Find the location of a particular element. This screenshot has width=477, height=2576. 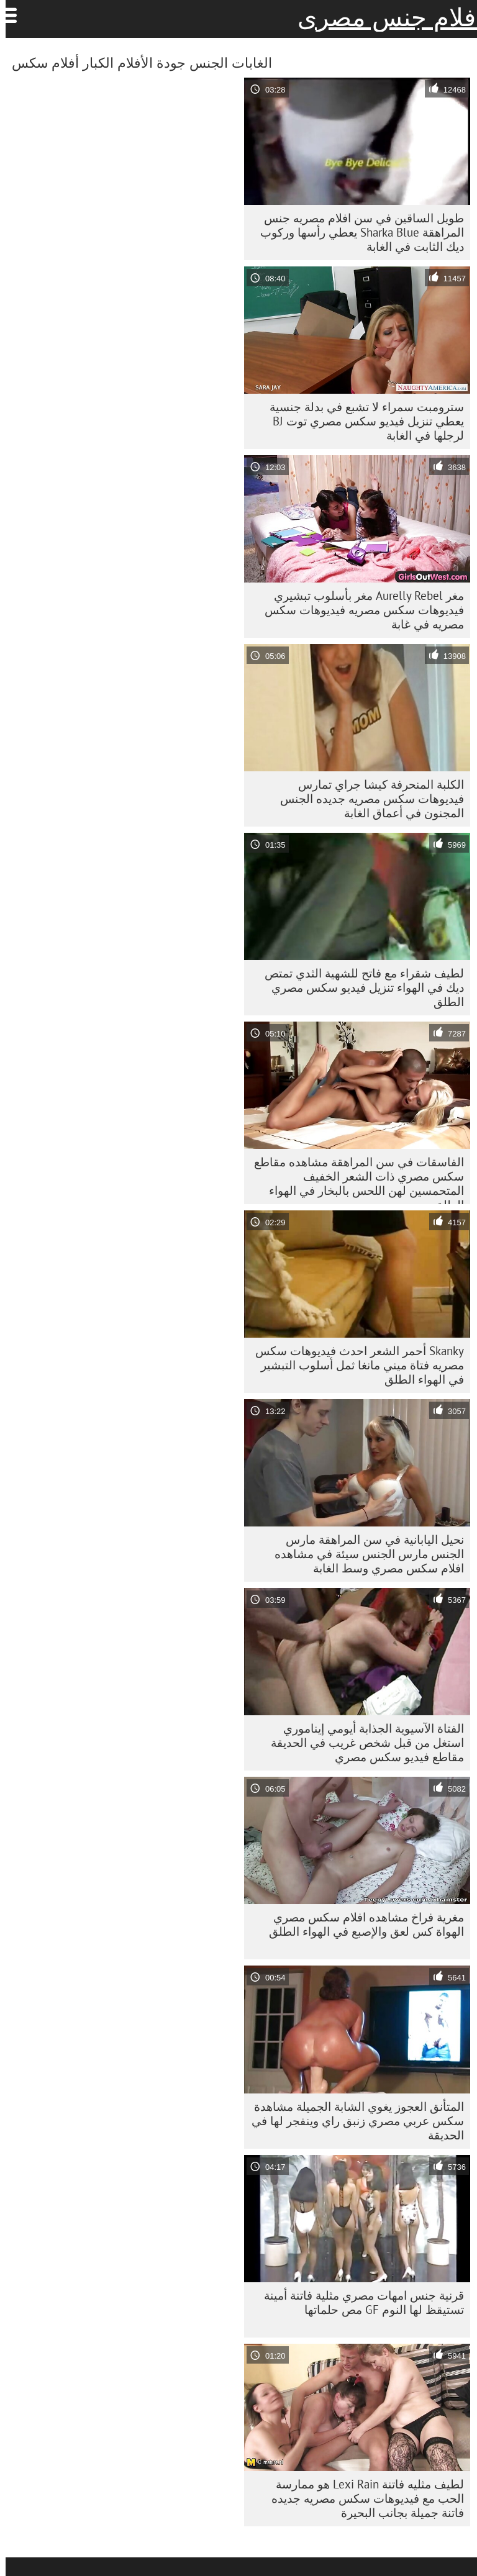

الكلبة المنحرفة كيشا جراي تمارس فيديوهات سكس مصريه جديده الجنس المجنون في أعماق الغابة is located at coordinates (366, 798).